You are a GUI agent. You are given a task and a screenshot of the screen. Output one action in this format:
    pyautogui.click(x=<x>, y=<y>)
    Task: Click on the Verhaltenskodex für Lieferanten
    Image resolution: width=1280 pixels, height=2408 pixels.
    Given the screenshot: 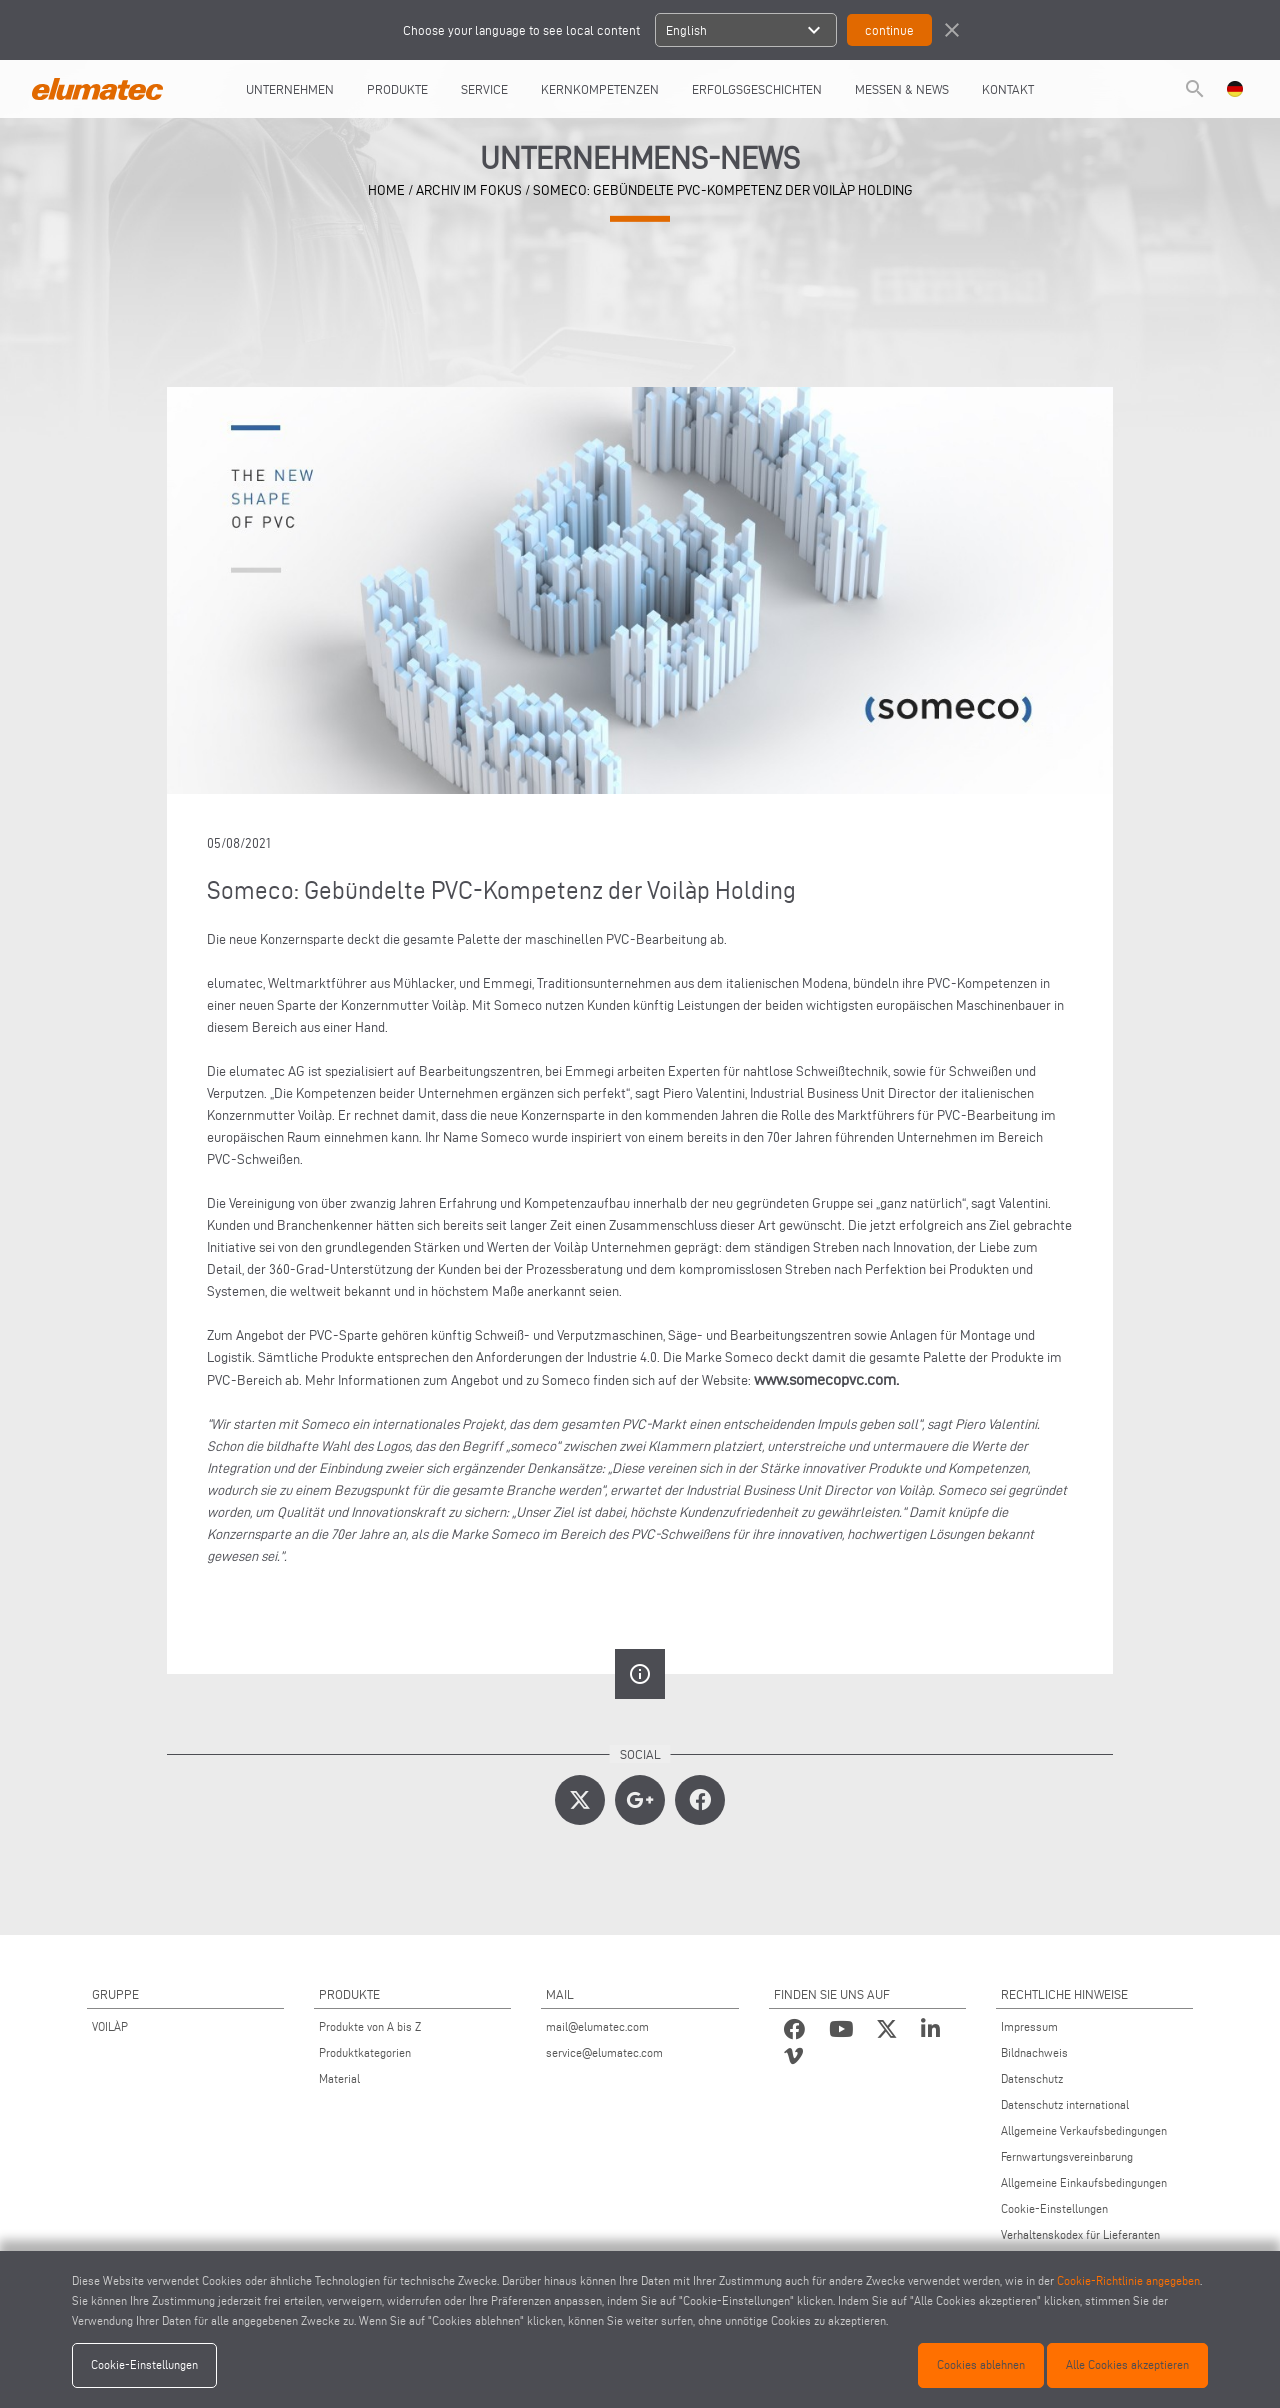 What is the action you would take?
    pyautogui.click(x=1080, y=2234)
    